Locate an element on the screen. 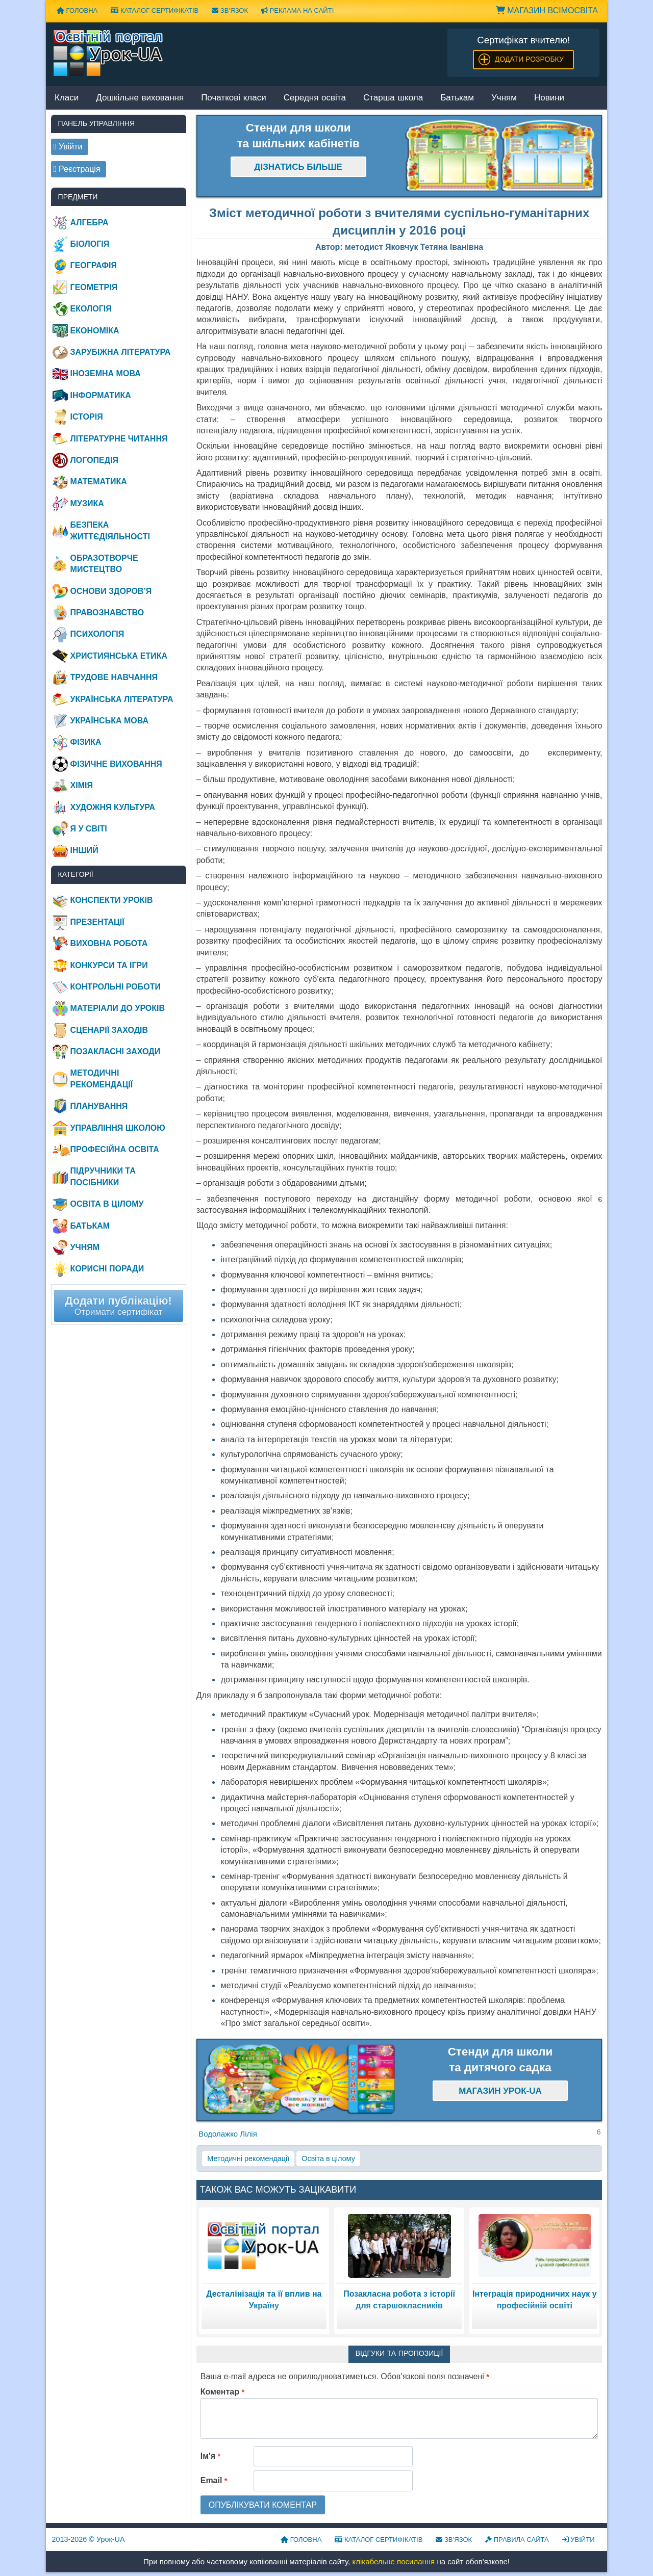 This screenshot has width=653, height=2576. Хімія is located at coordinates (81, 785).